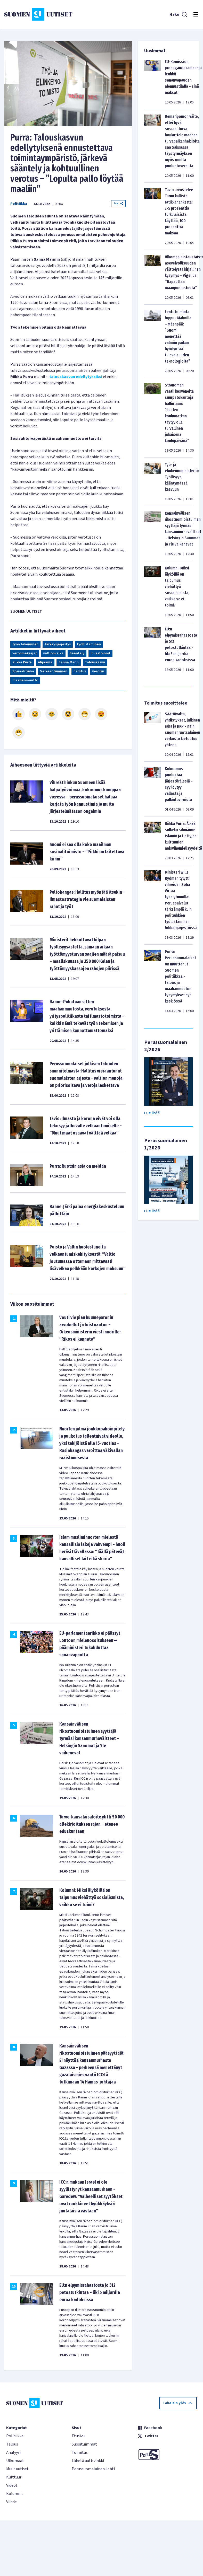  Describe the element at coordinates (15, 2461) in the screenshot. I see `Ulkomaat` at that location.